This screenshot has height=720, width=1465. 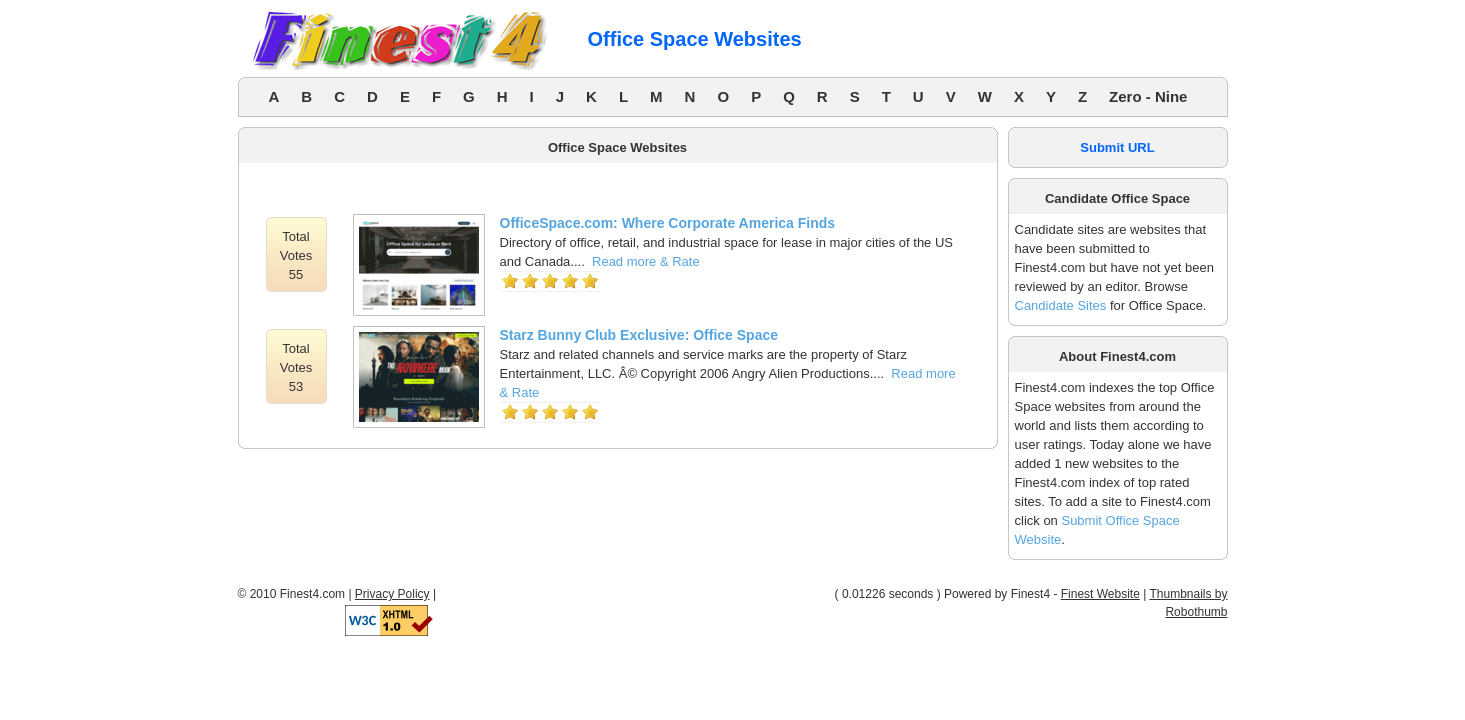 I want to click on Zero - Nine, so click(x=1148, y=96).